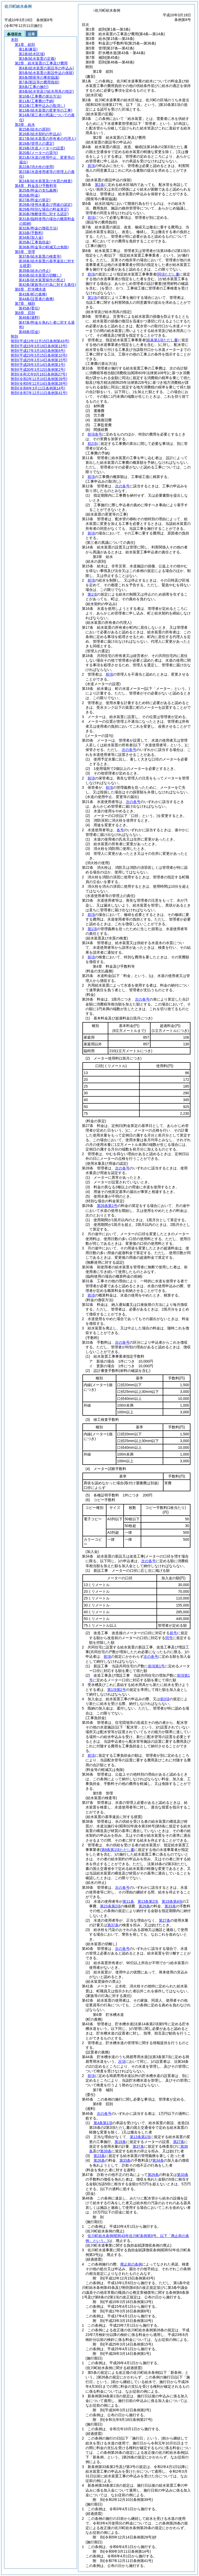 This screenshot has width=199, height=2576. What do you see at coordinates (91, 166) in the screenshot?
I see `前項` at bounding box center [91, 166].